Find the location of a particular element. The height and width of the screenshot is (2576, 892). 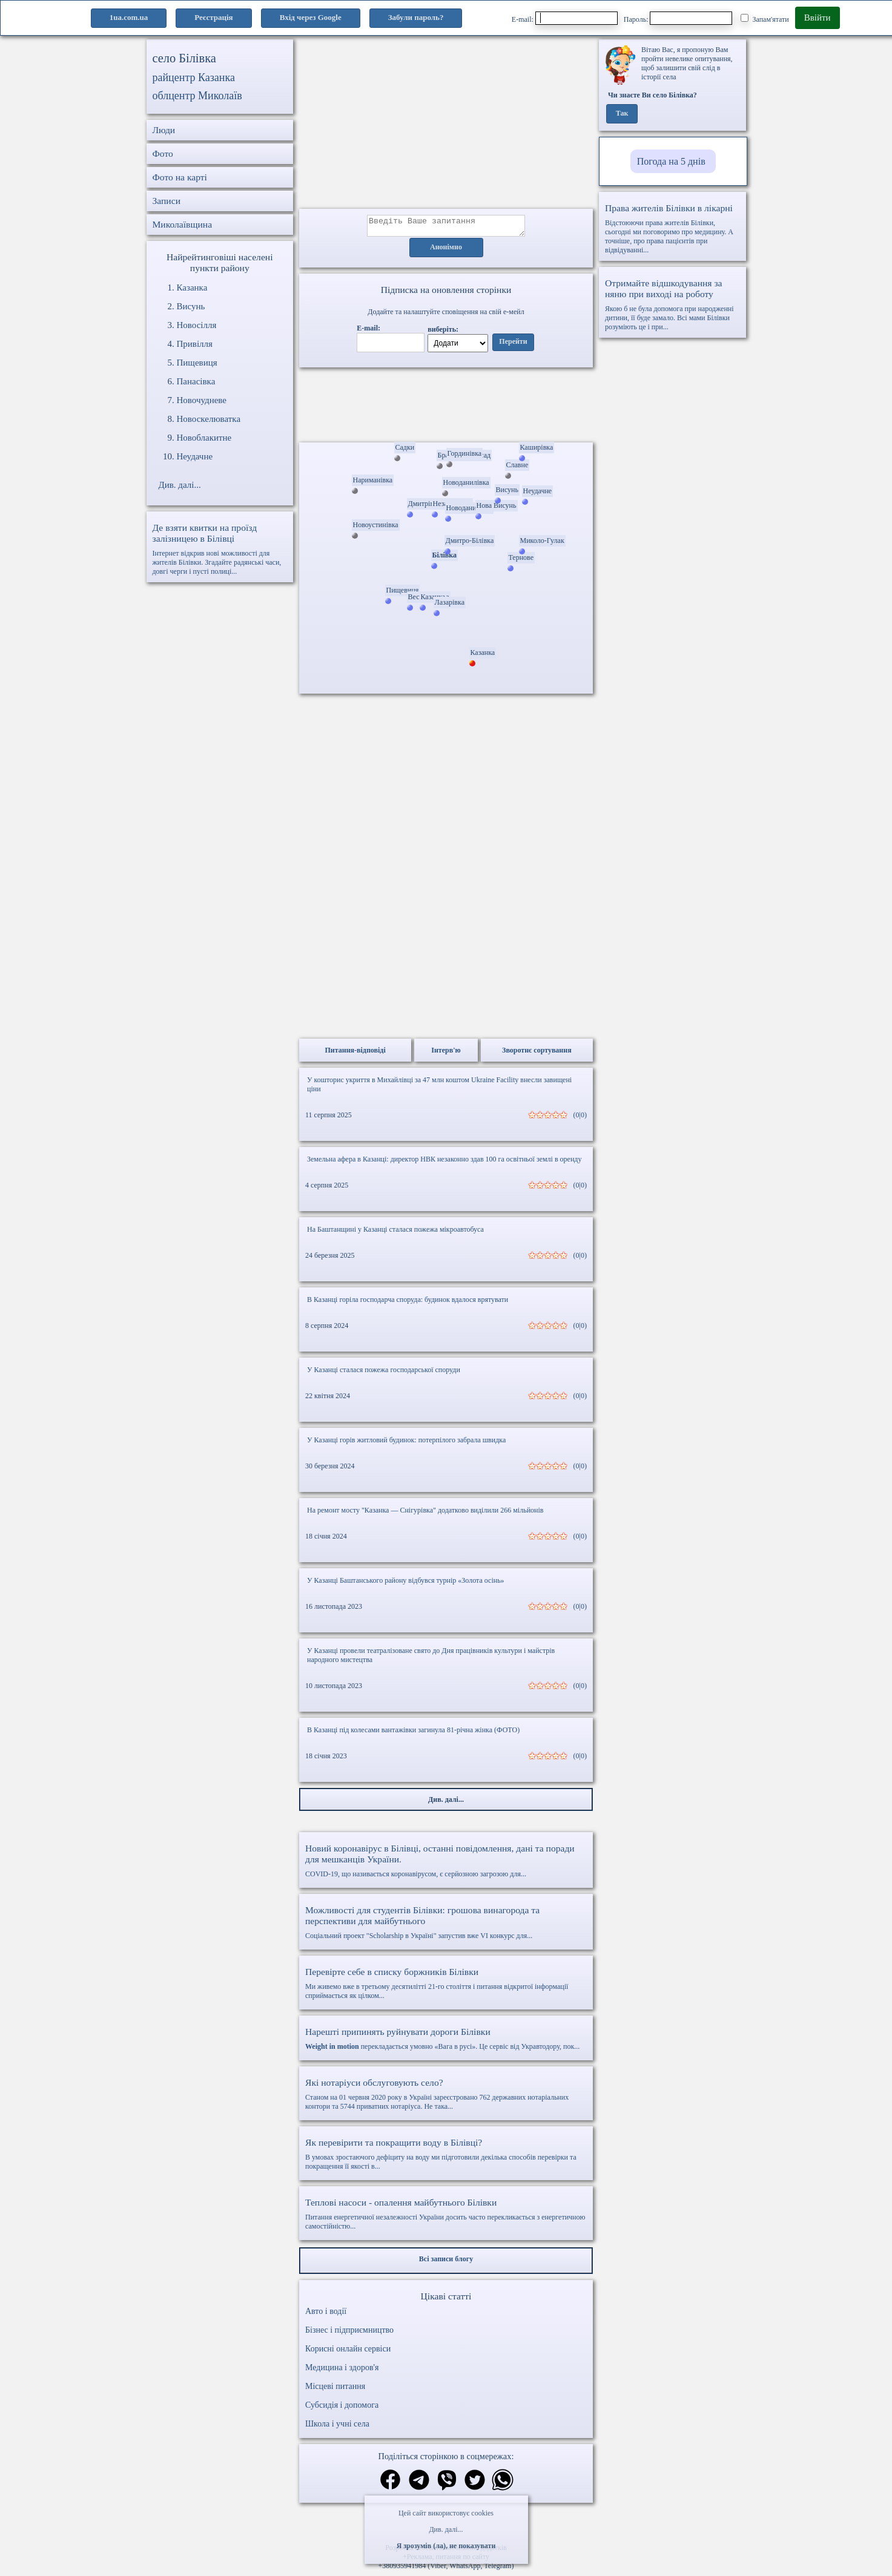

Новочудневе is located at coordinates (202, 400).